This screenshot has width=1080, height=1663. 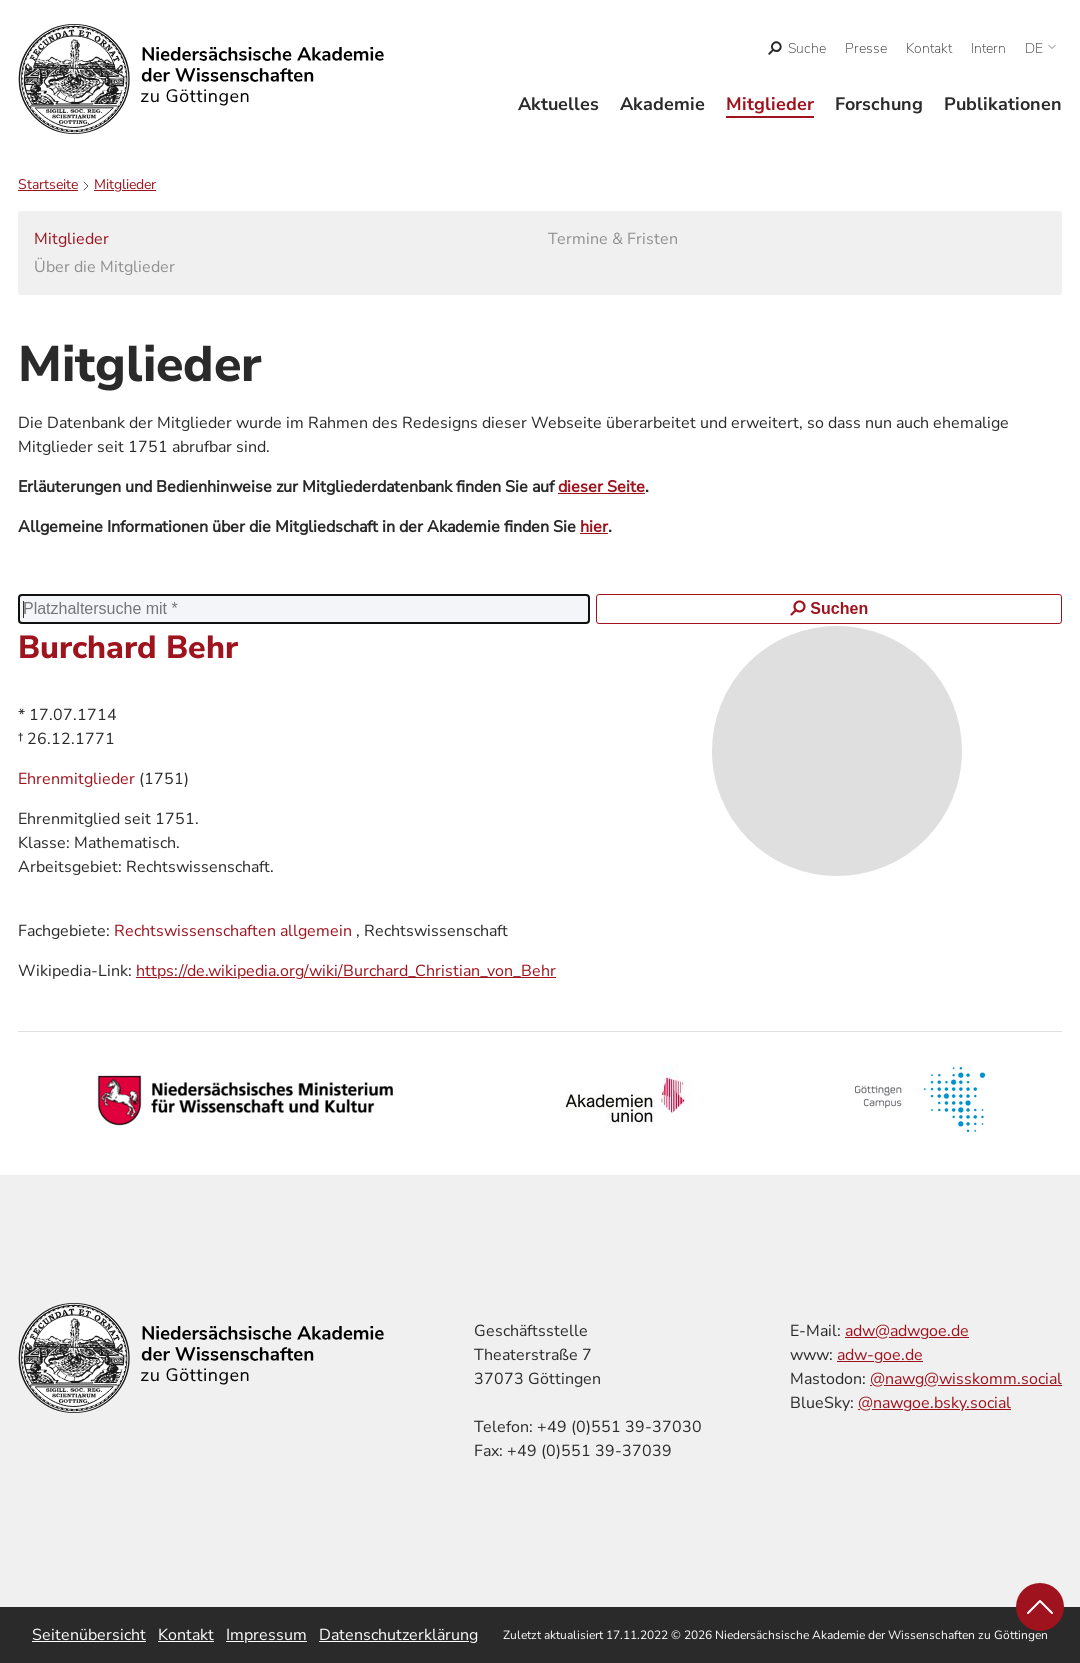 What do you see at coordinates (594, 527) in the screenshot?
I see `hier` at bounding box center [594, 527].